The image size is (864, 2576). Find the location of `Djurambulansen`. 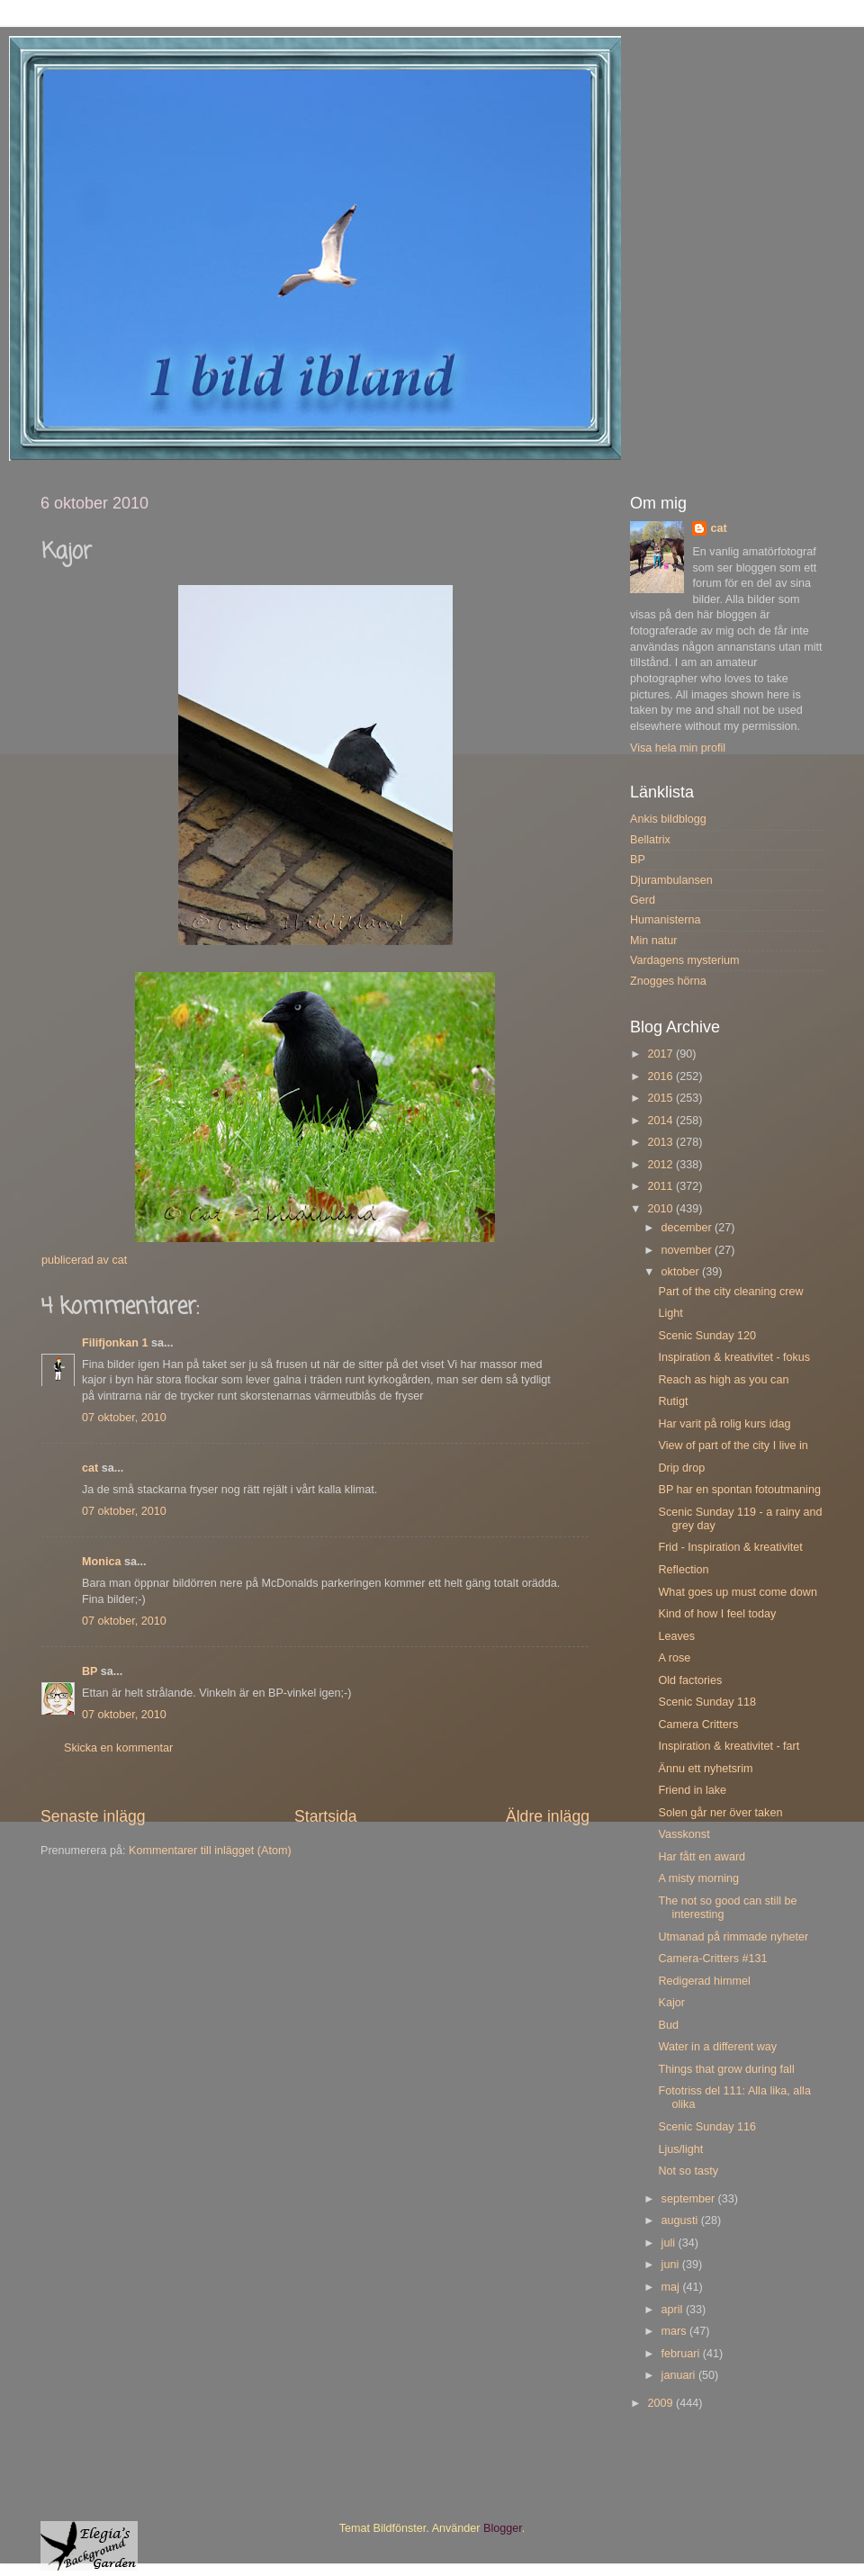

Djurambulansen is located at coordinates (671, 880).